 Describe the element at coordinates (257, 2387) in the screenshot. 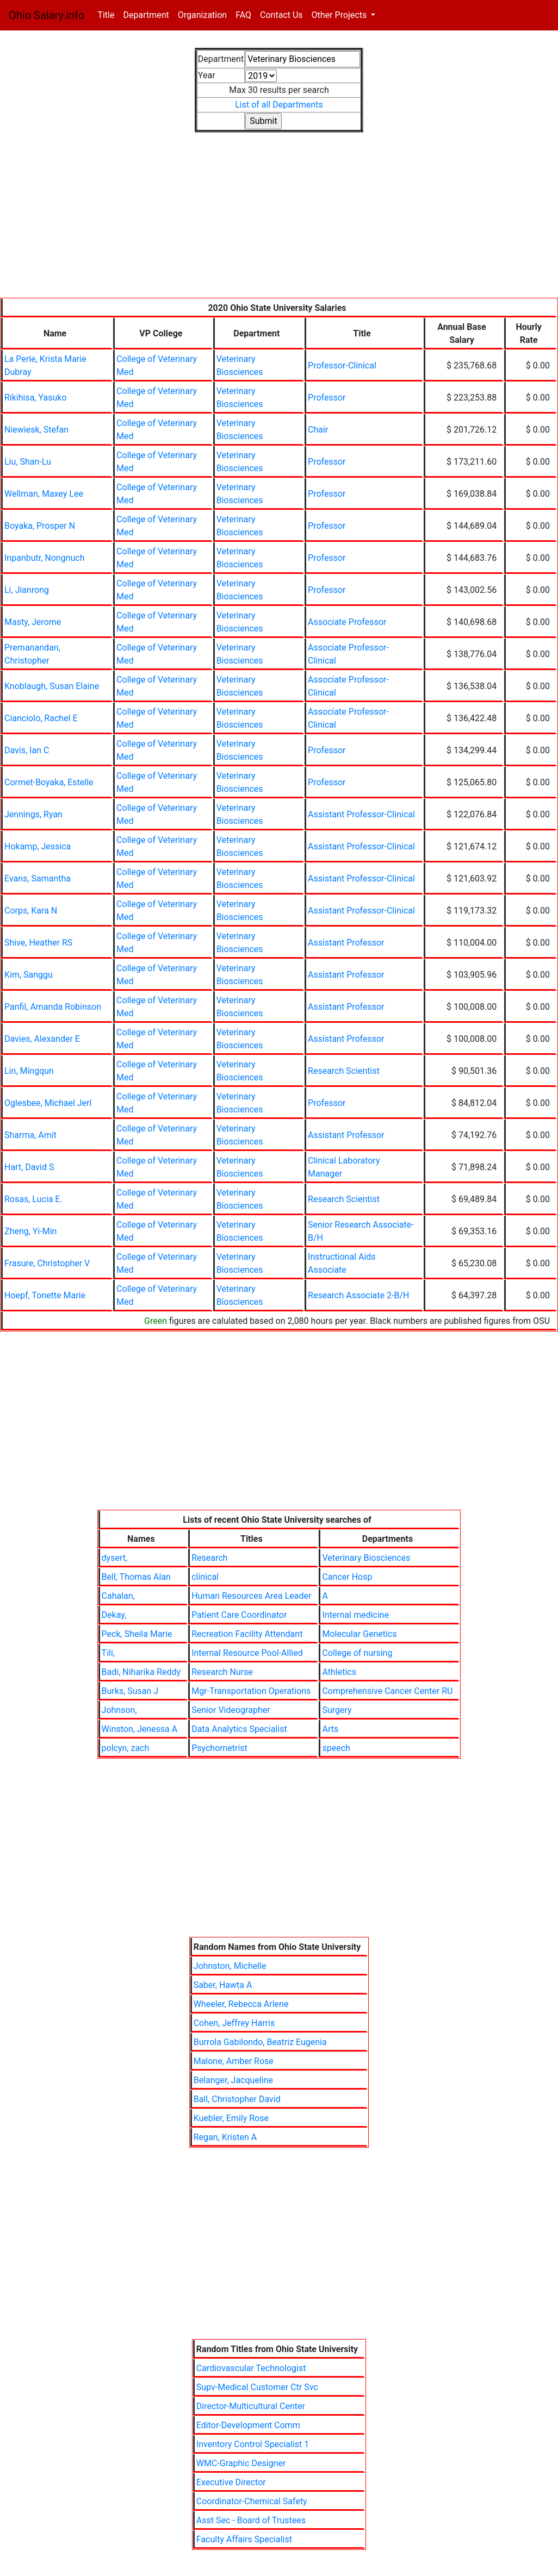

I see `Supv-Medical Customer Ctr Svc` at that location.